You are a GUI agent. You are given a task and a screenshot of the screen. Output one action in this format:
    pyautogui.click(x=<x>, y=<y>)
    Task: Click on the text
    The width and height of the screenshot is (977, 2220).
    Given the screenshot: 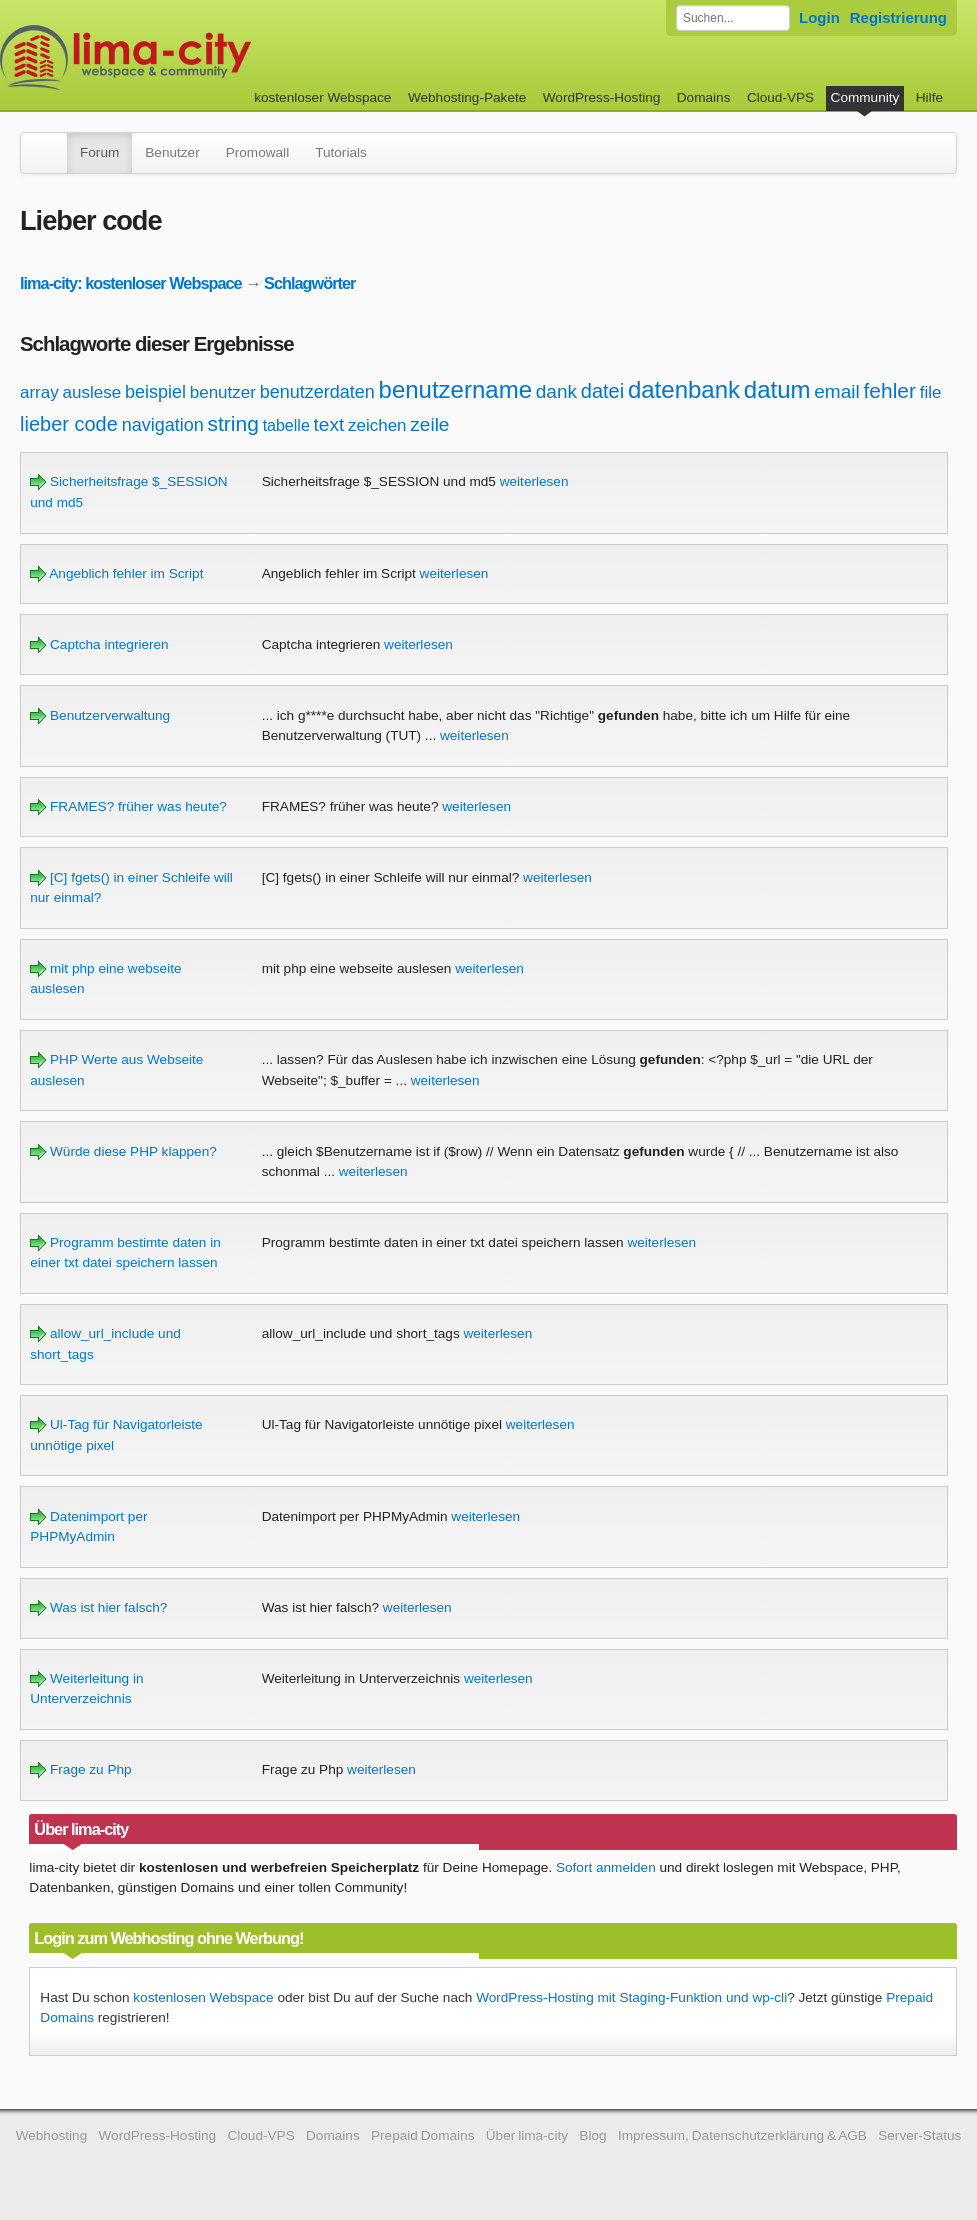 What is the action you would take?
    pyautogui.click(x=329, y=424)
    